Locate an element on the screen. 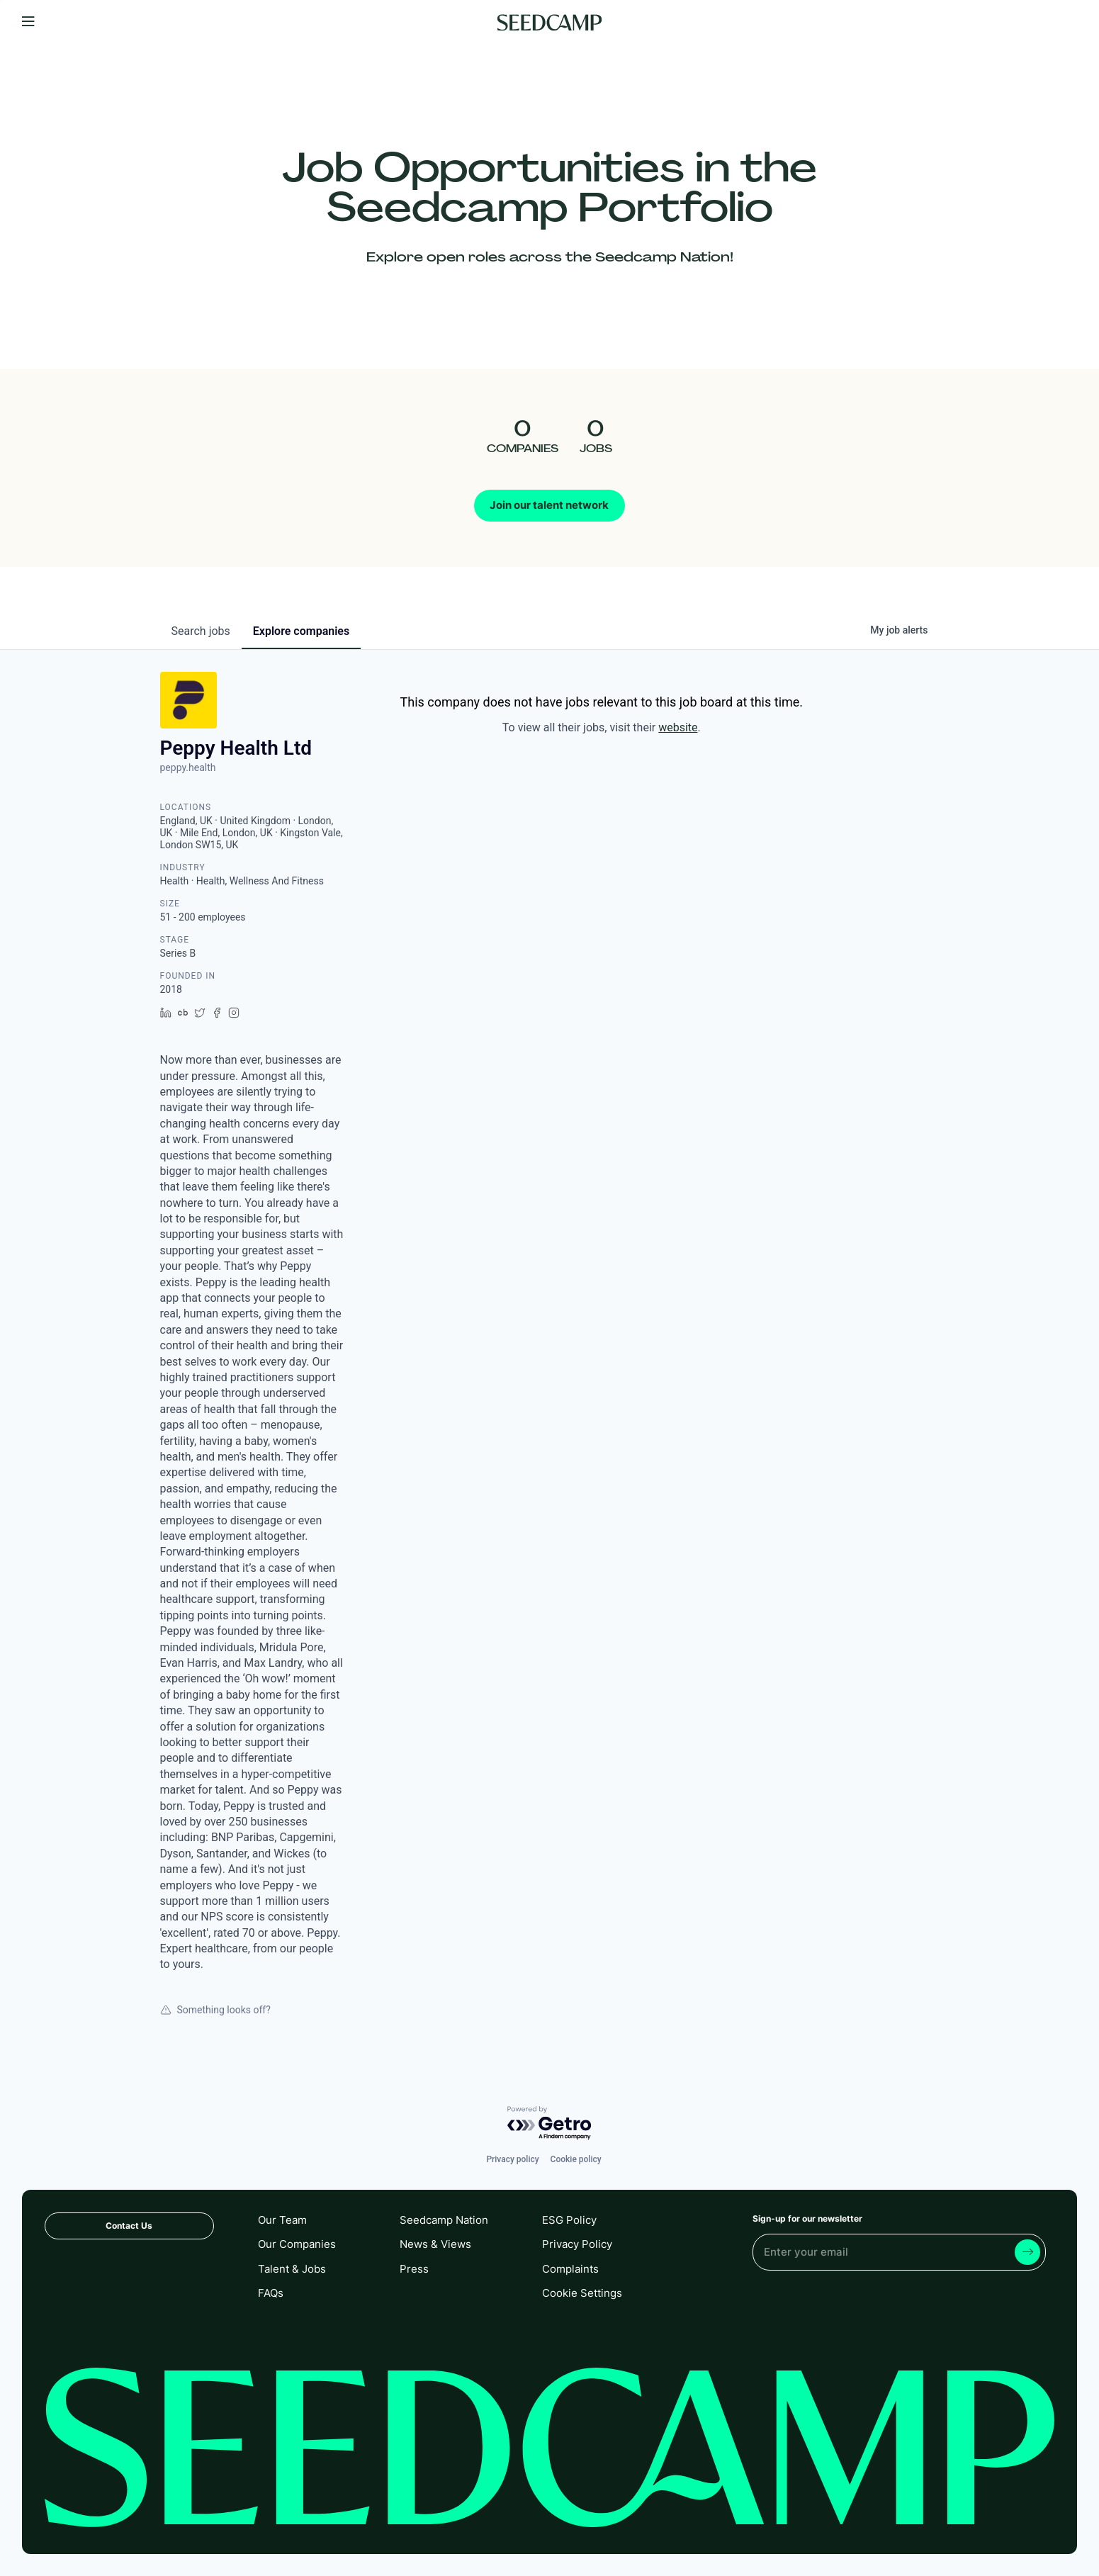  jobs is located at coordinates (200, 631).